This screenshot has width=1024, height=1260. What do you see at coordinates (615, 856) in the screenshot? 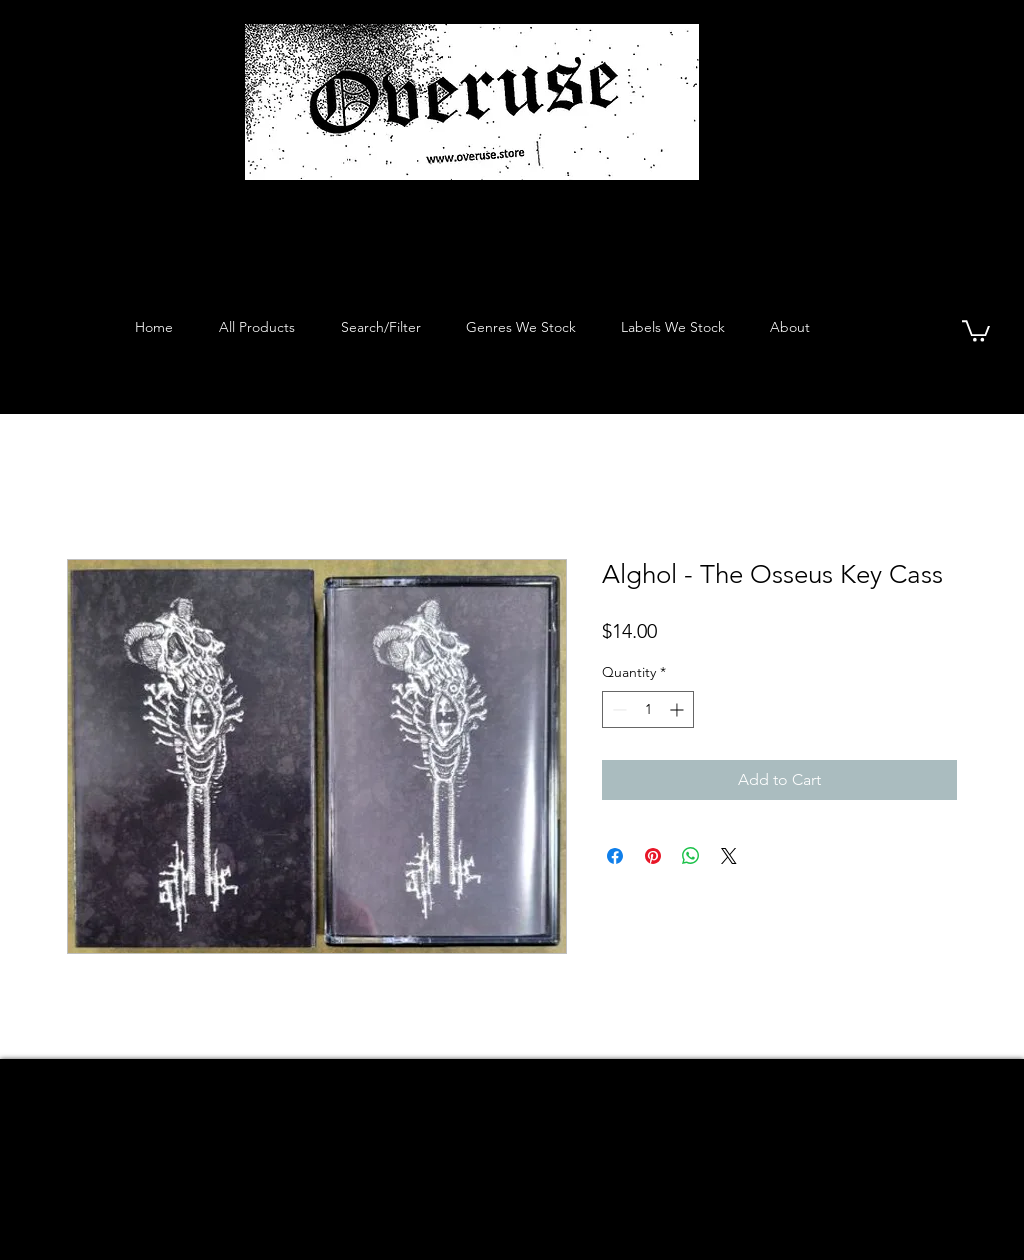
I see `[Share on Facebook]` at bounding box center [615, 856].